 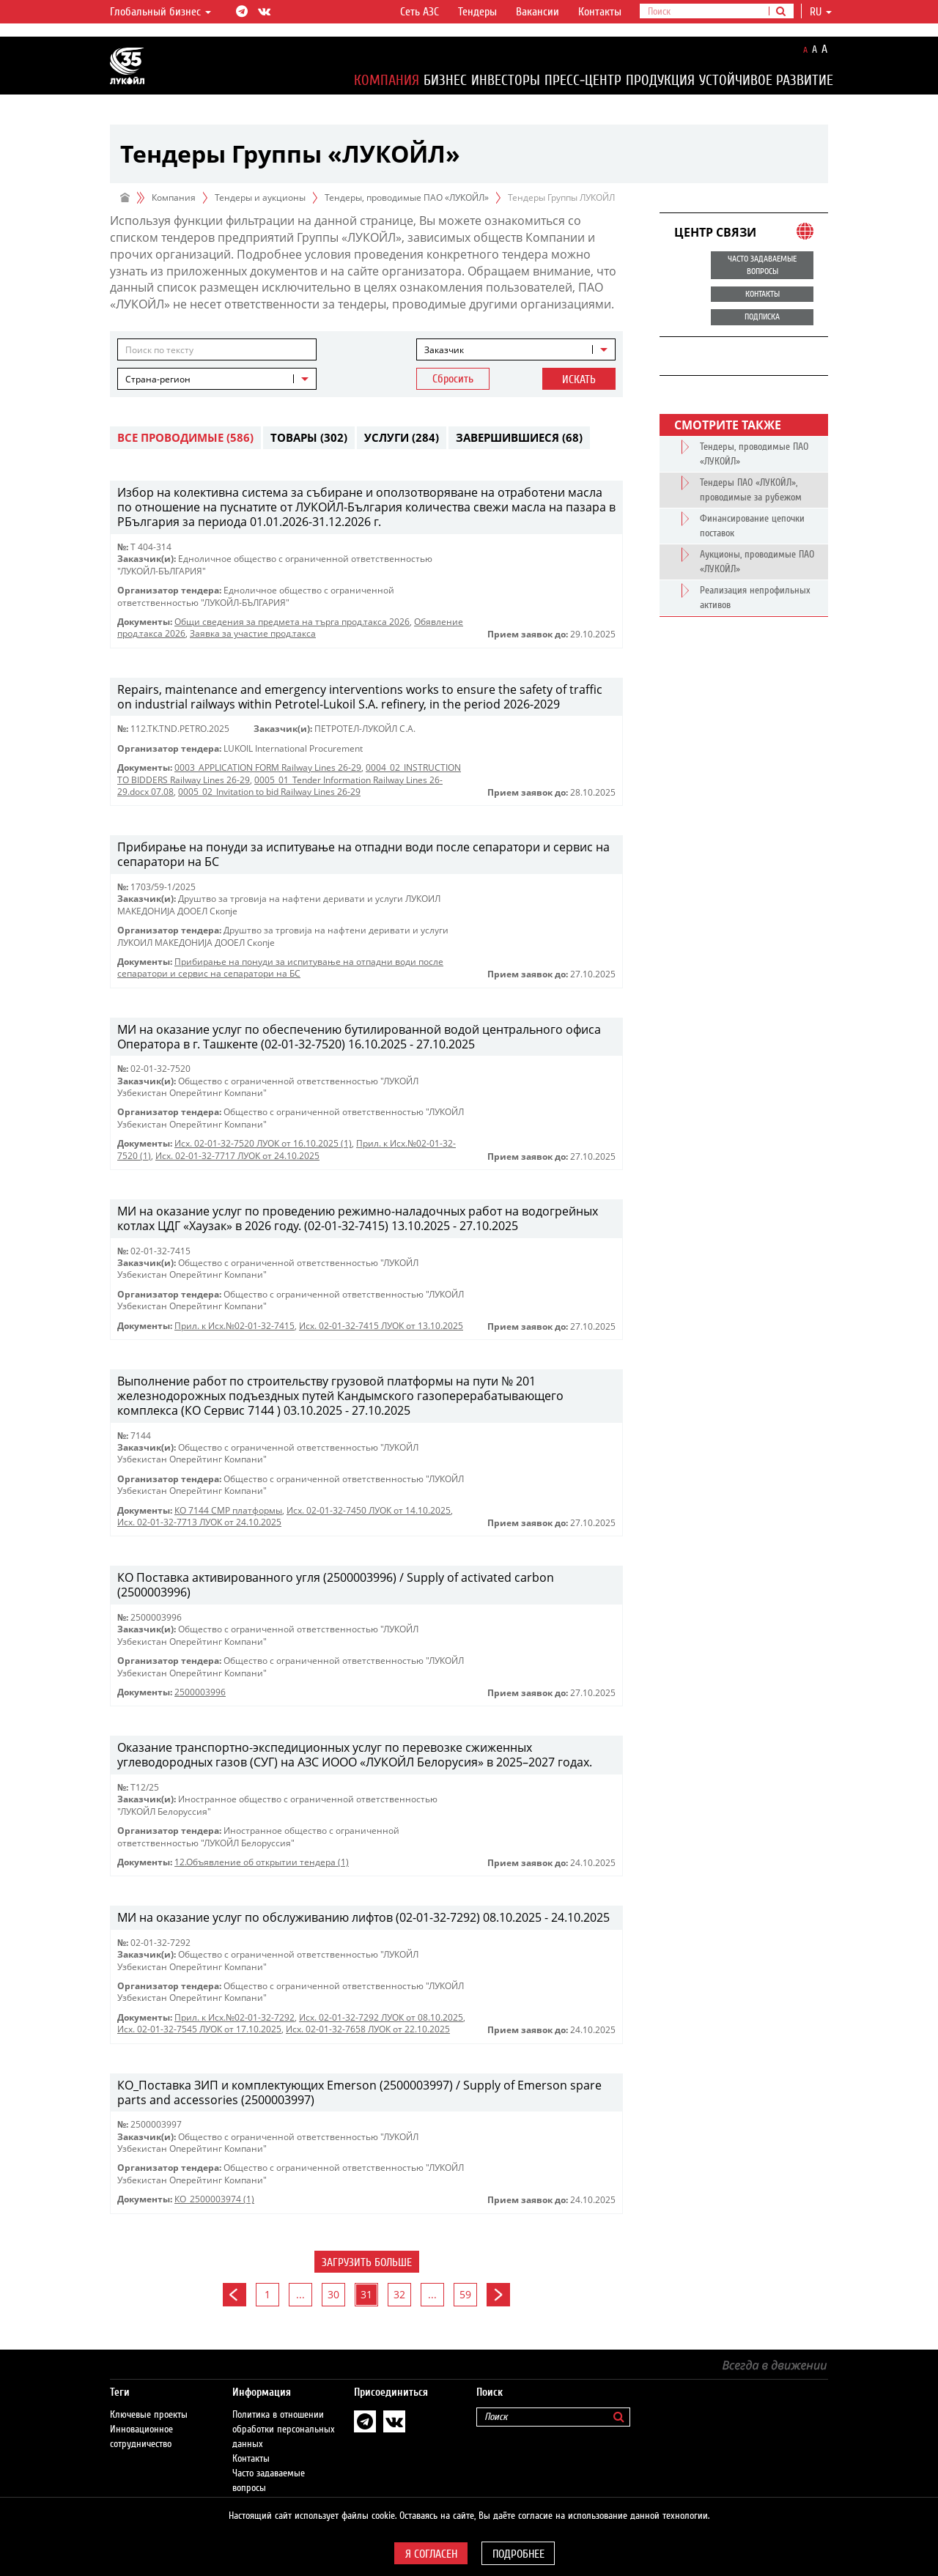 I want to click on Товары, so click(x=308, y=437).